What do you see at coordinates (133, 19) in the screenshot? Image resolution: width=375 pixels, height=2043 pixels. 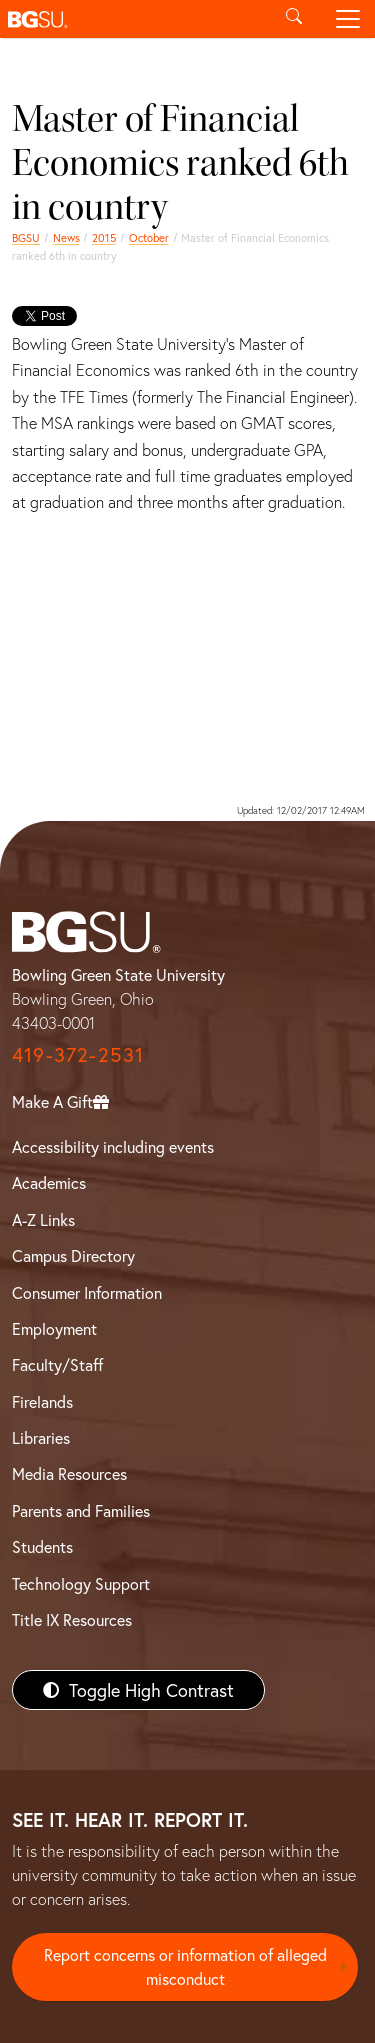 I see `[button]` at bounding box center [133, 19].